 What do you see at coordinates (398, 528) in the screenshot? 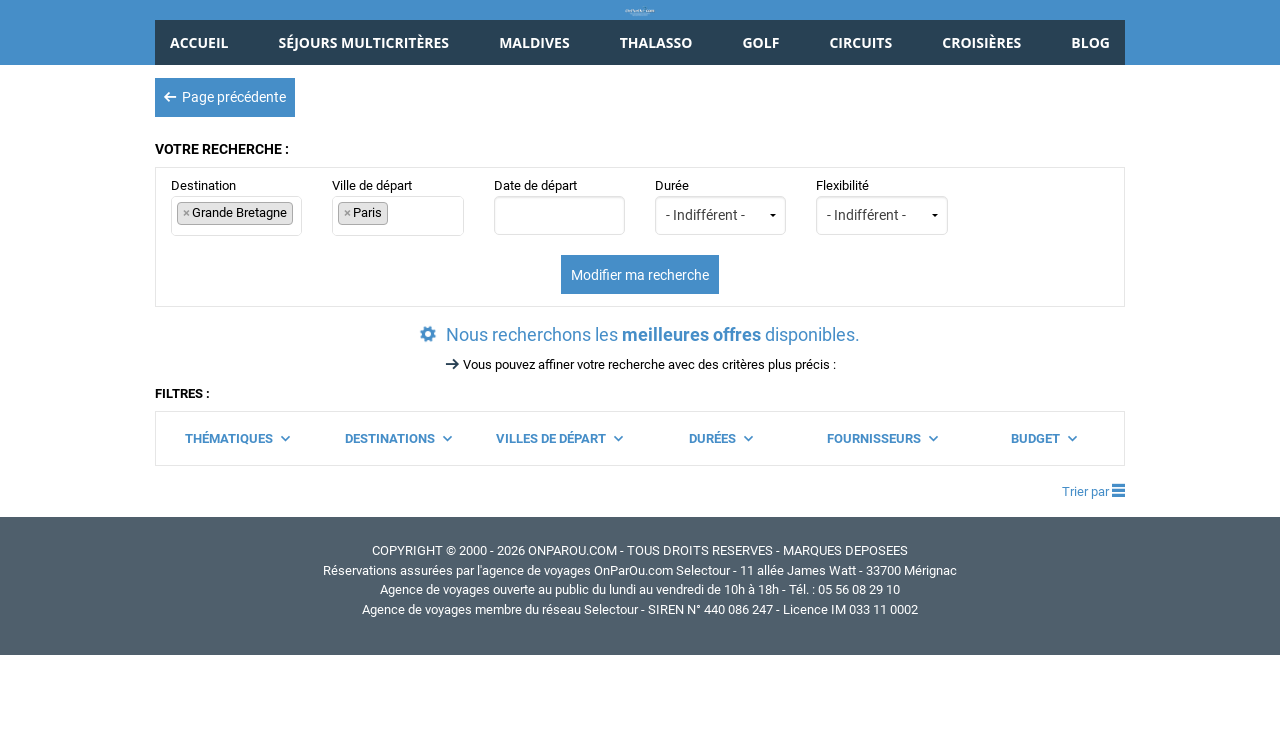
I see `Destinations` at bounding box center [398, 528].